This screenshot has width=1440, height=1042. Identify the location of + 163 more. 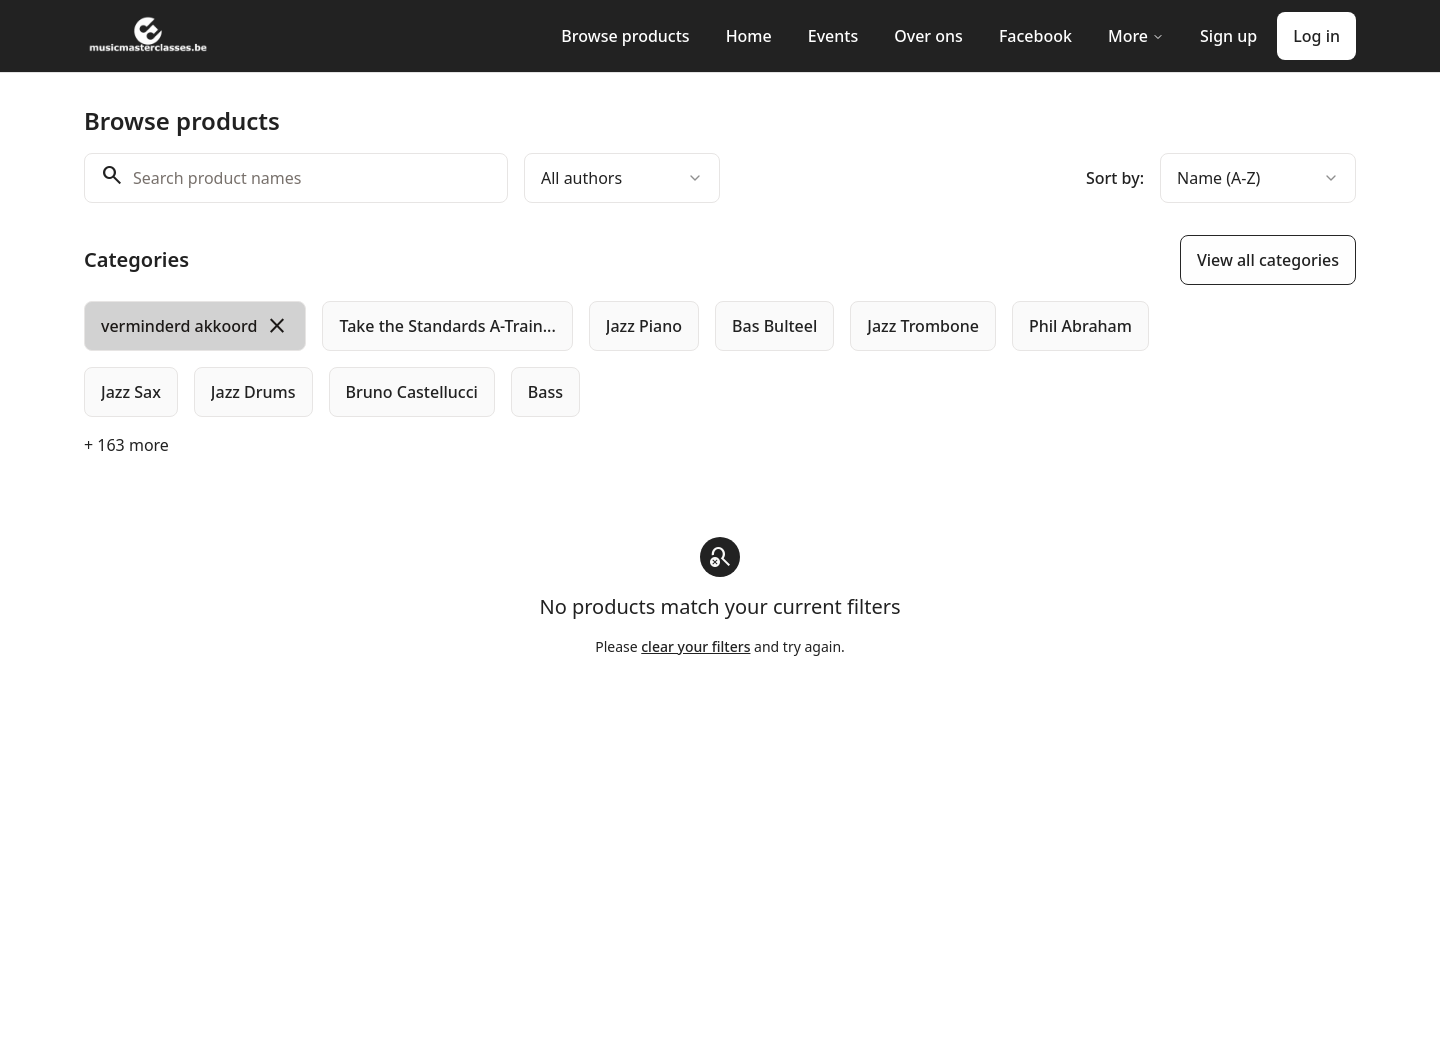
(126, 445).